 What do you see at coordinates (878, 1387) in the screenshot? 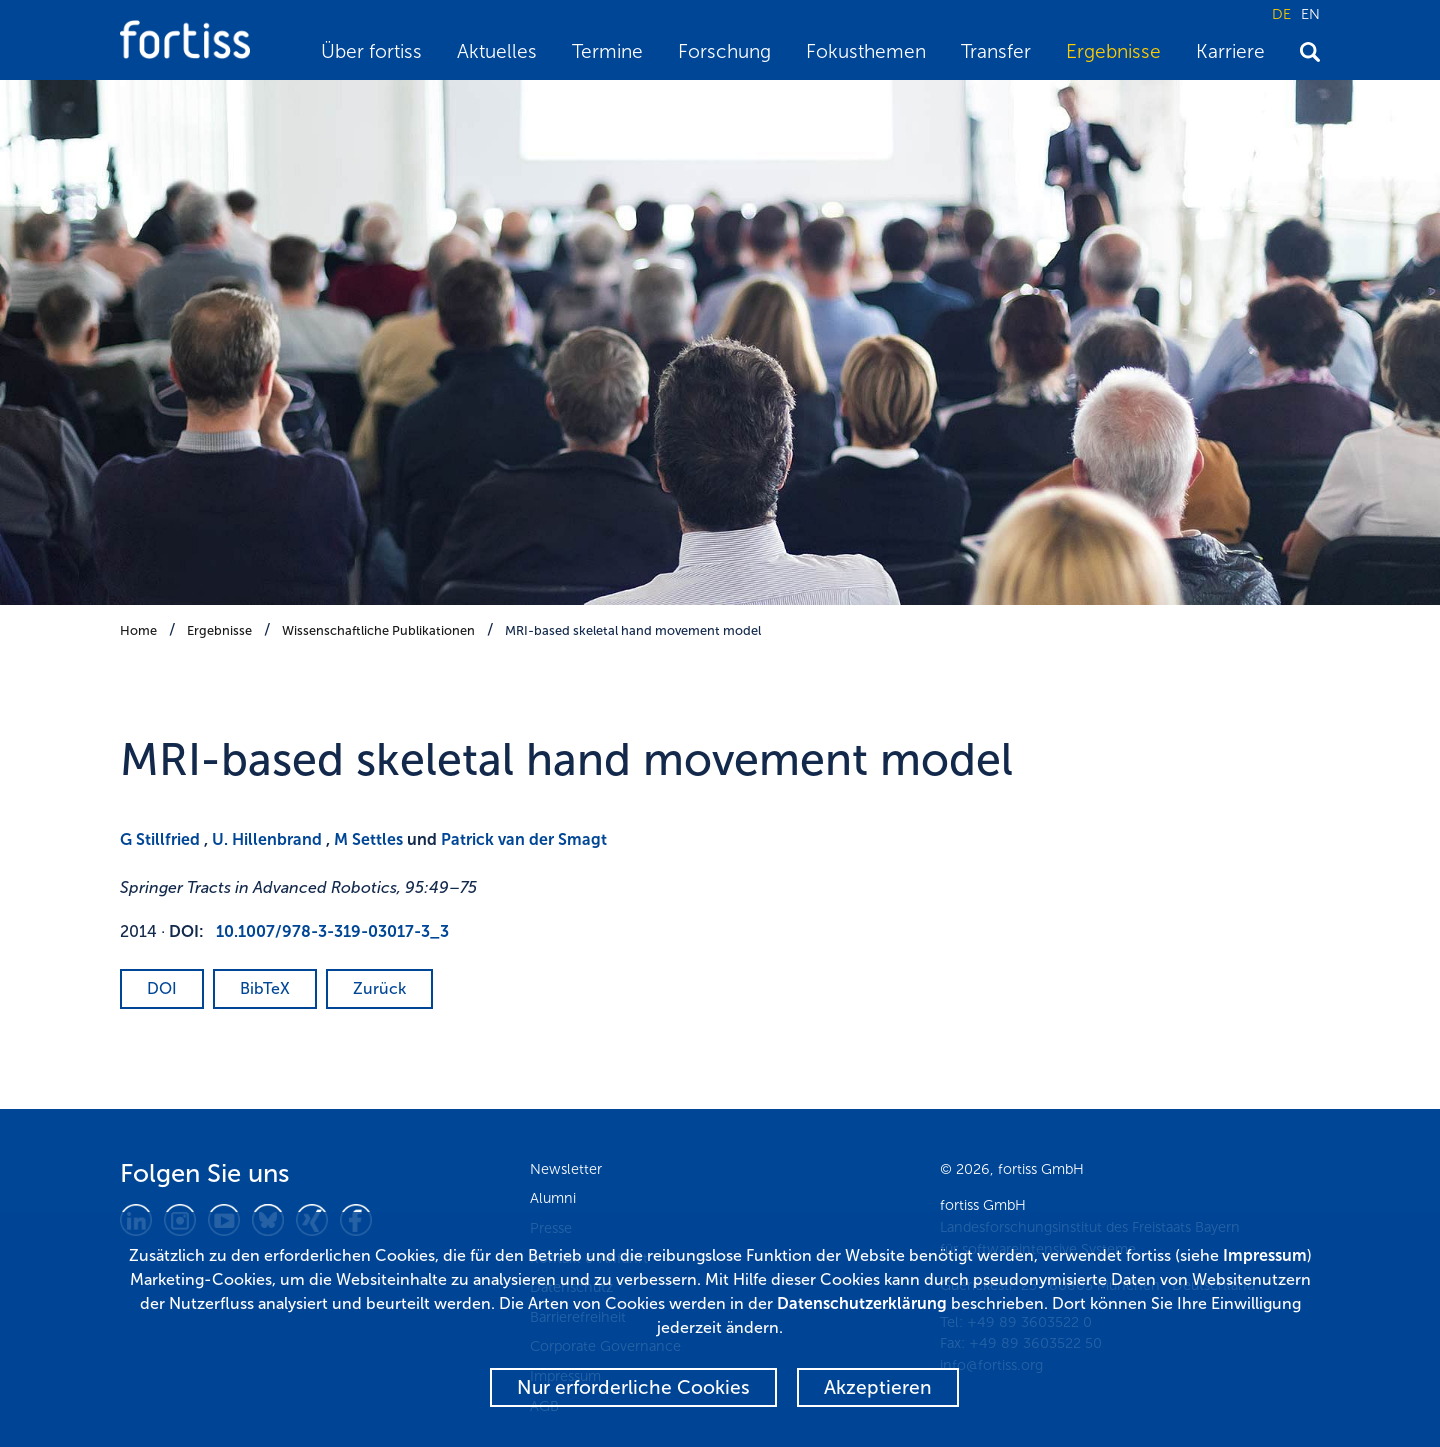
I see `Akzeptieren` at bounding box center [878, 1387].